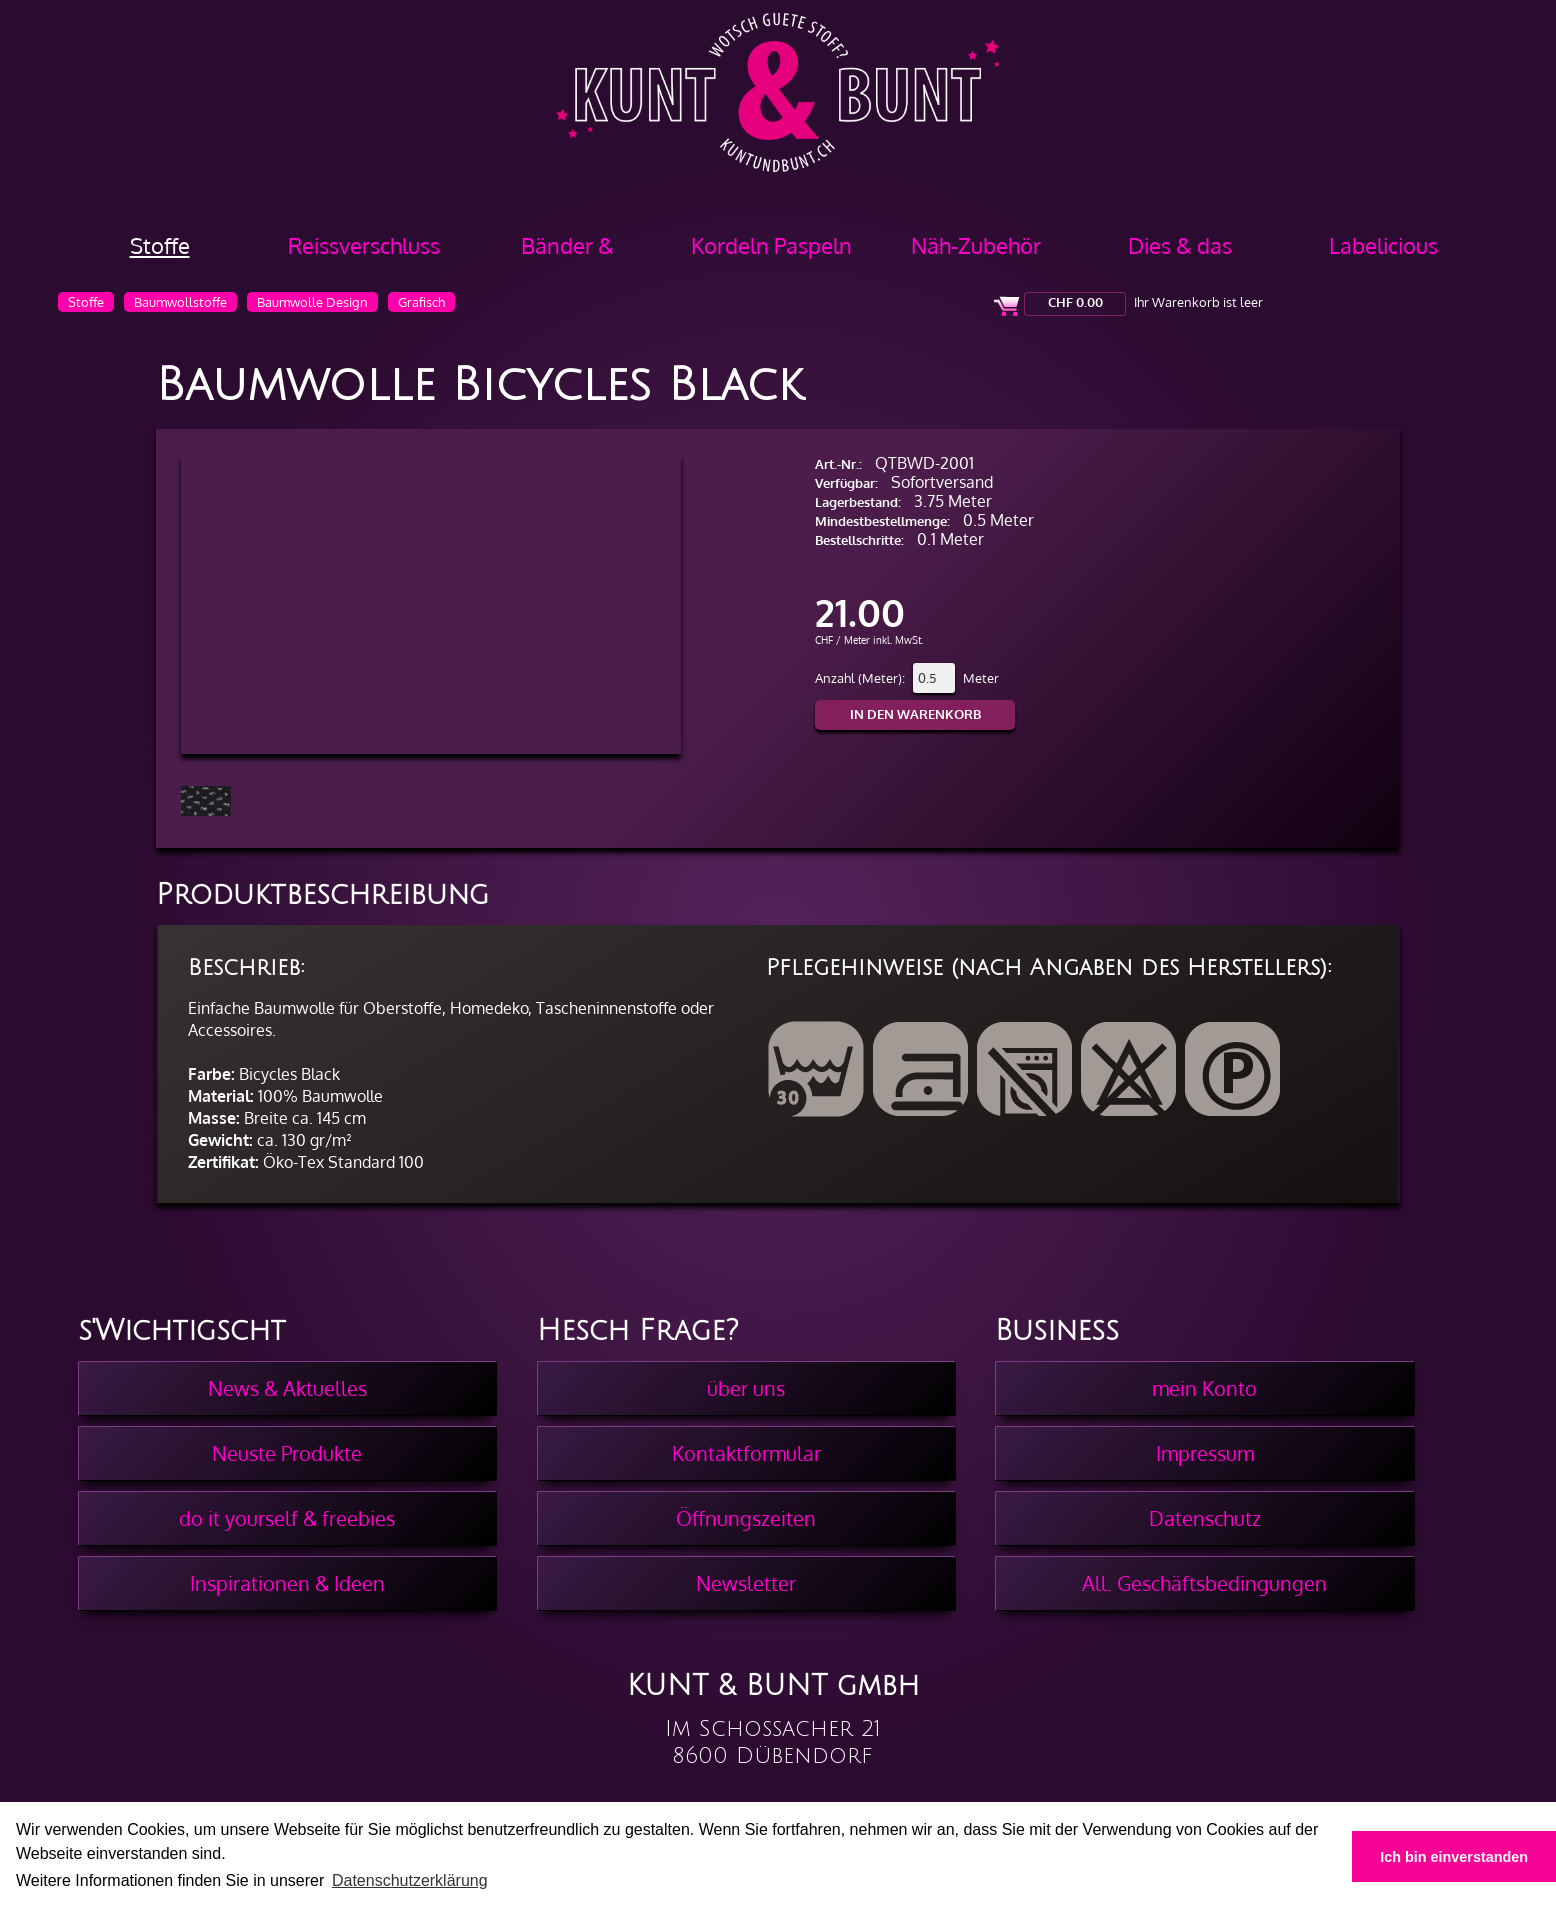 The width and height of the screenshot is (1556, 1912). I want to click on Datenschutz, so click(1205, 1518).